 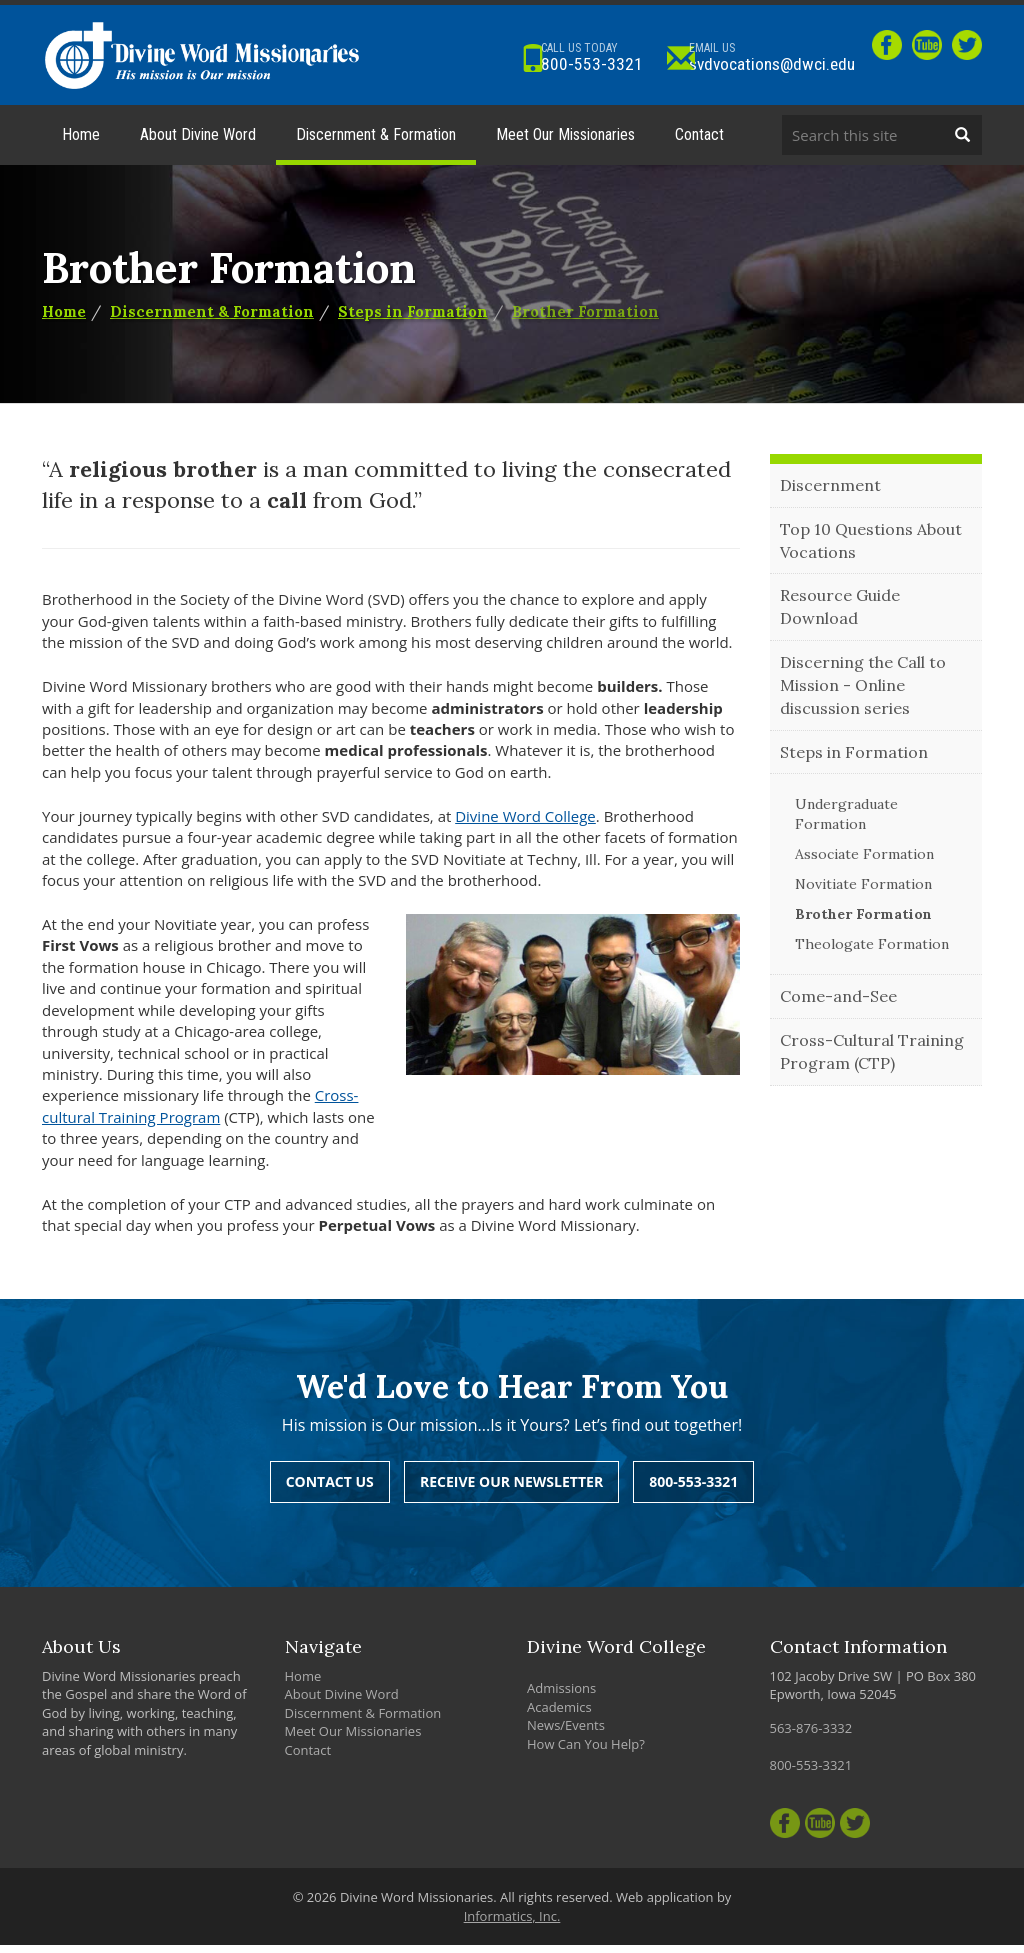 I want to click on svdvocations@dwci.edu, so click(x=745, y=57).